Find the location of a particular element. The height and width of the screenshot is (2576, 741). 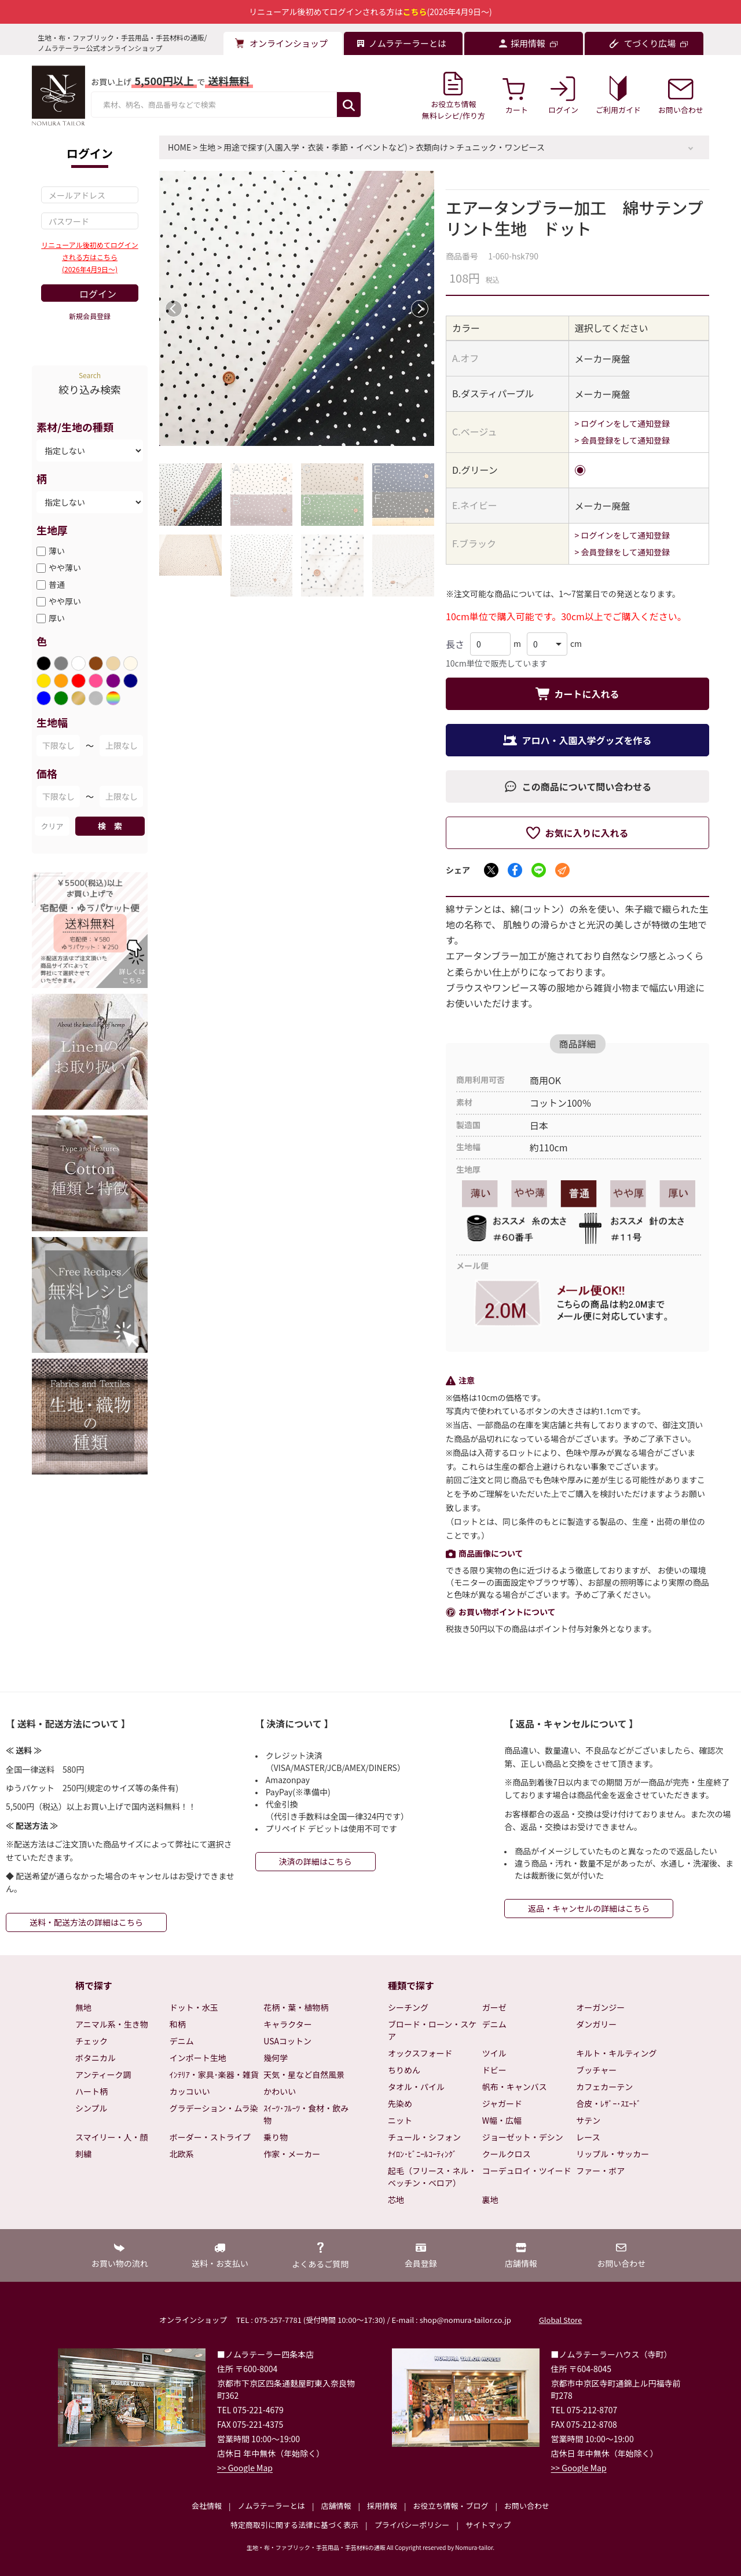

検 索 is located at coordinates (110, 826).